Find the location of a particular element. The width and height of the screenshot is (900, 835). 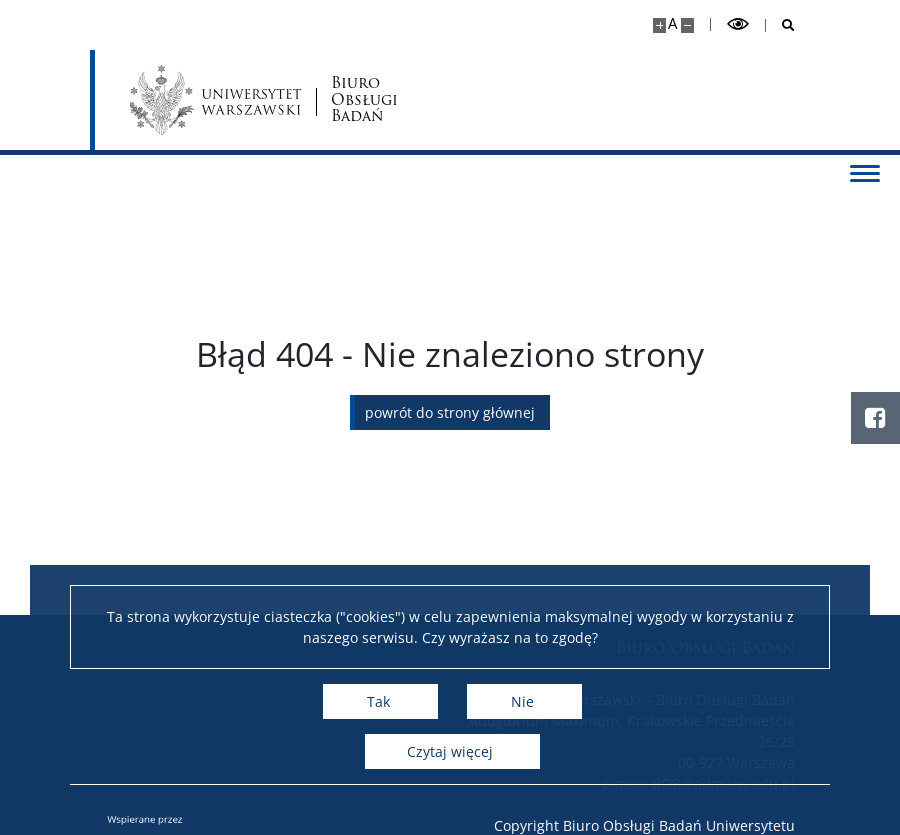

[Otwórz wyszukiwarkę] is located at coordinates (780, 25).